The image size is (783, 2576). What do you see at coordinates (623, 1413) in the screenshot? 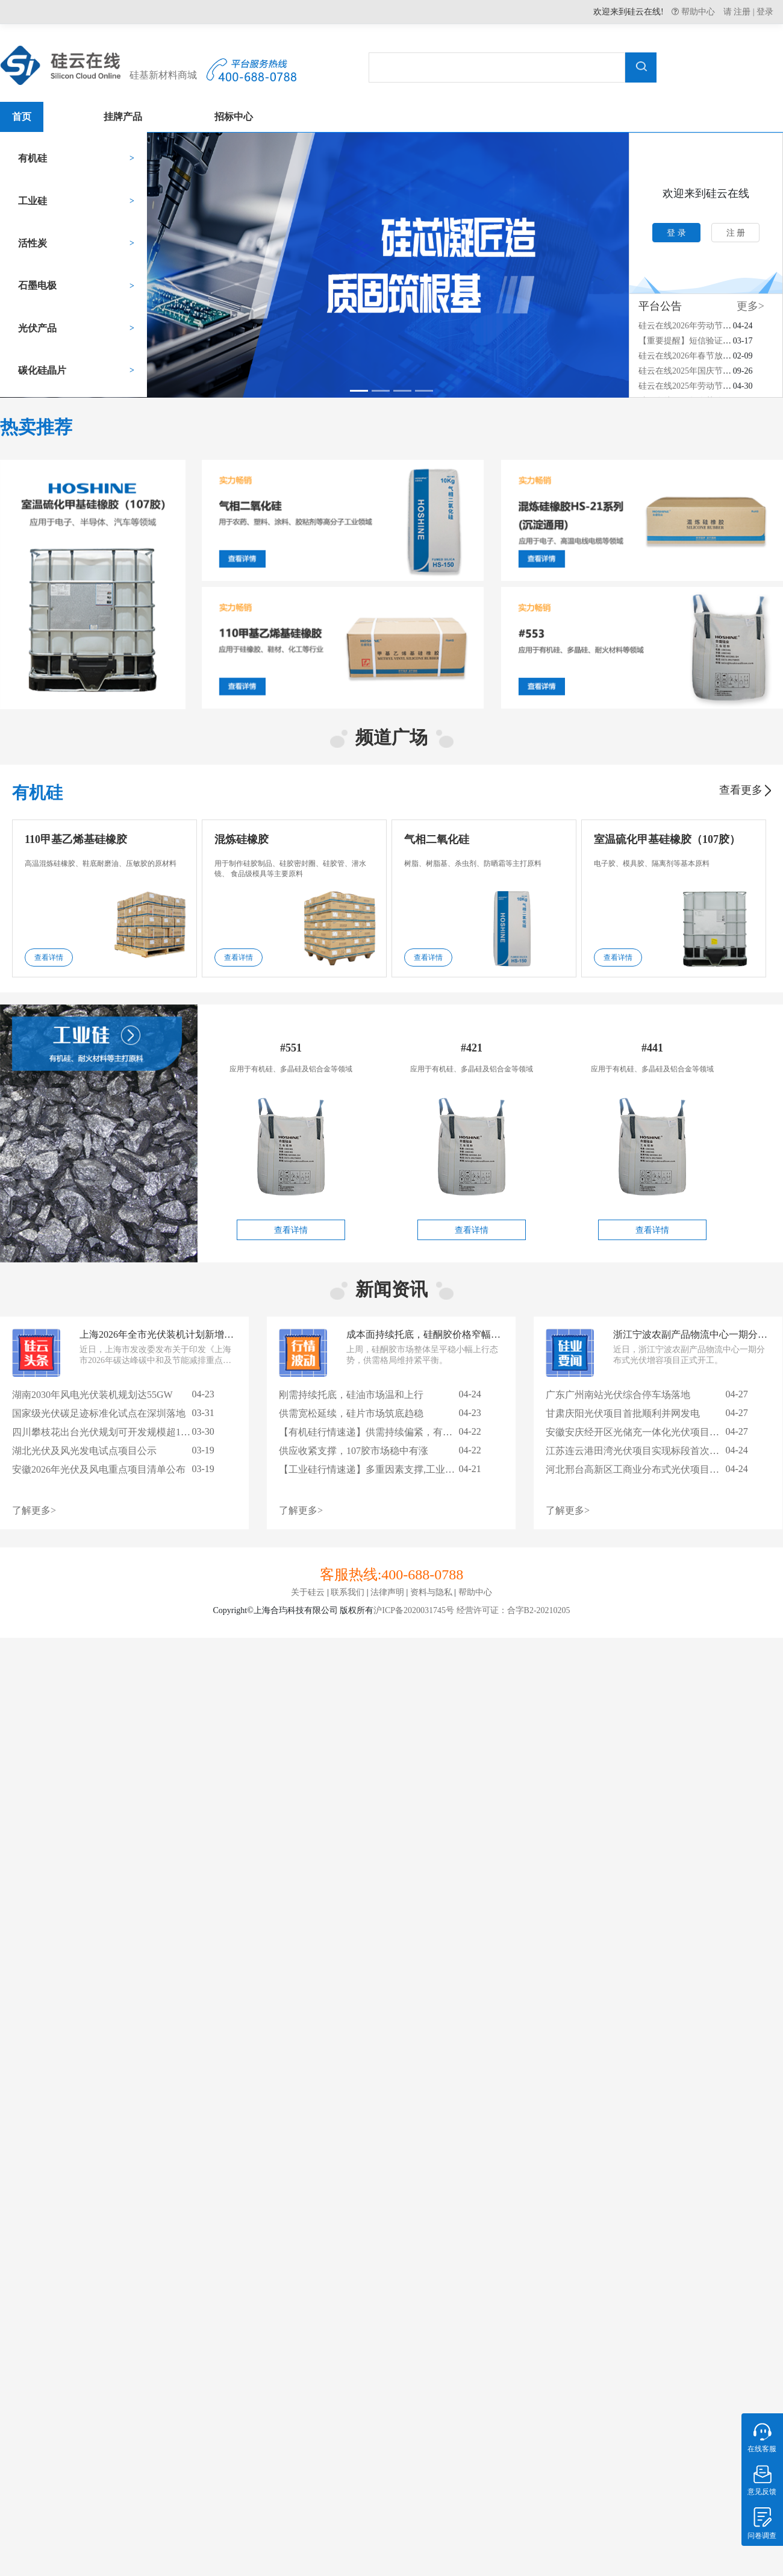
I see `甘肃庆阳光伏项目首批顺利并网发电` at bounding box center [623, 1413].